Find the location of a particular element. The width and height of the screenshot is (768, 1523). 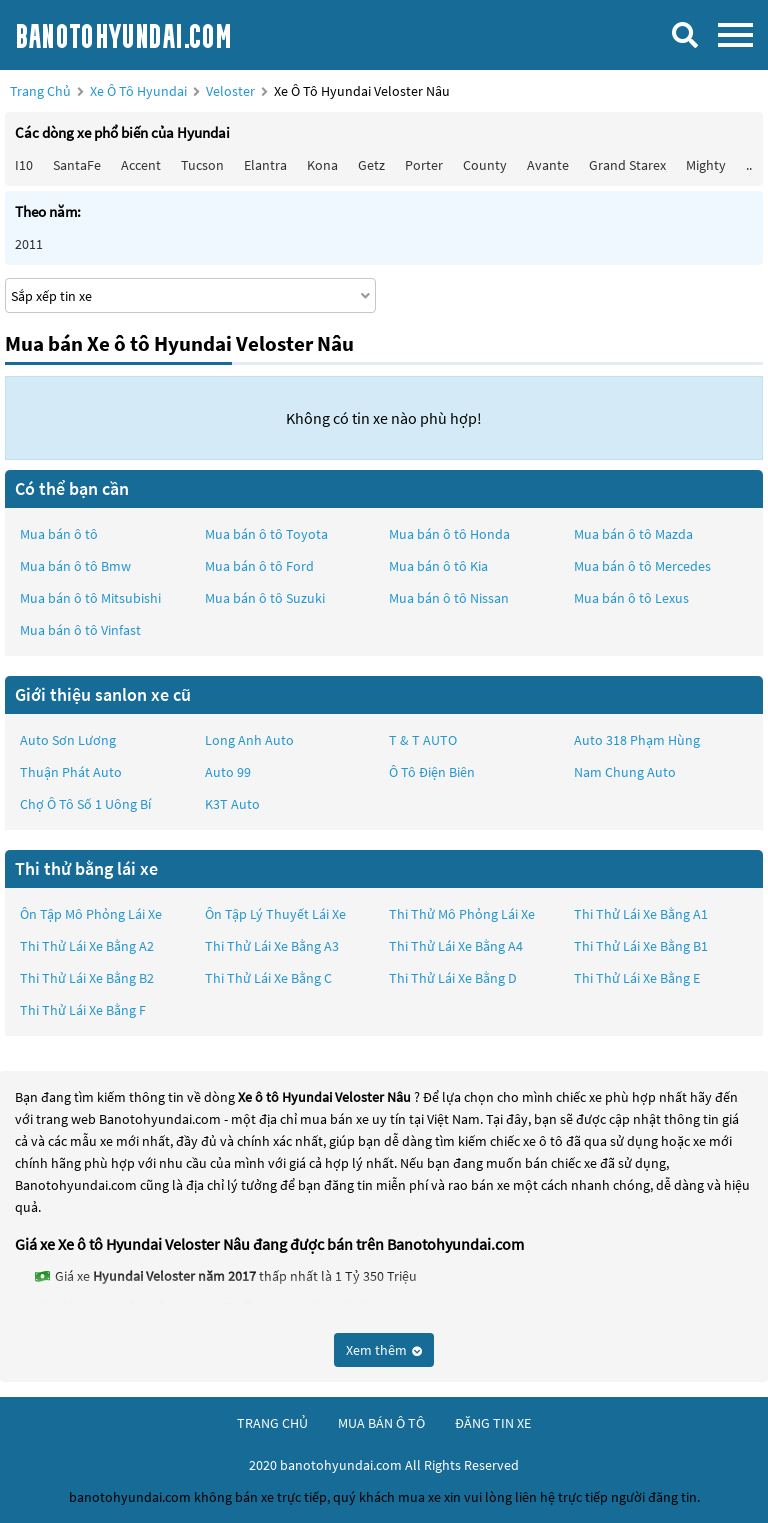

Porter is located at coordinates (424, 165).